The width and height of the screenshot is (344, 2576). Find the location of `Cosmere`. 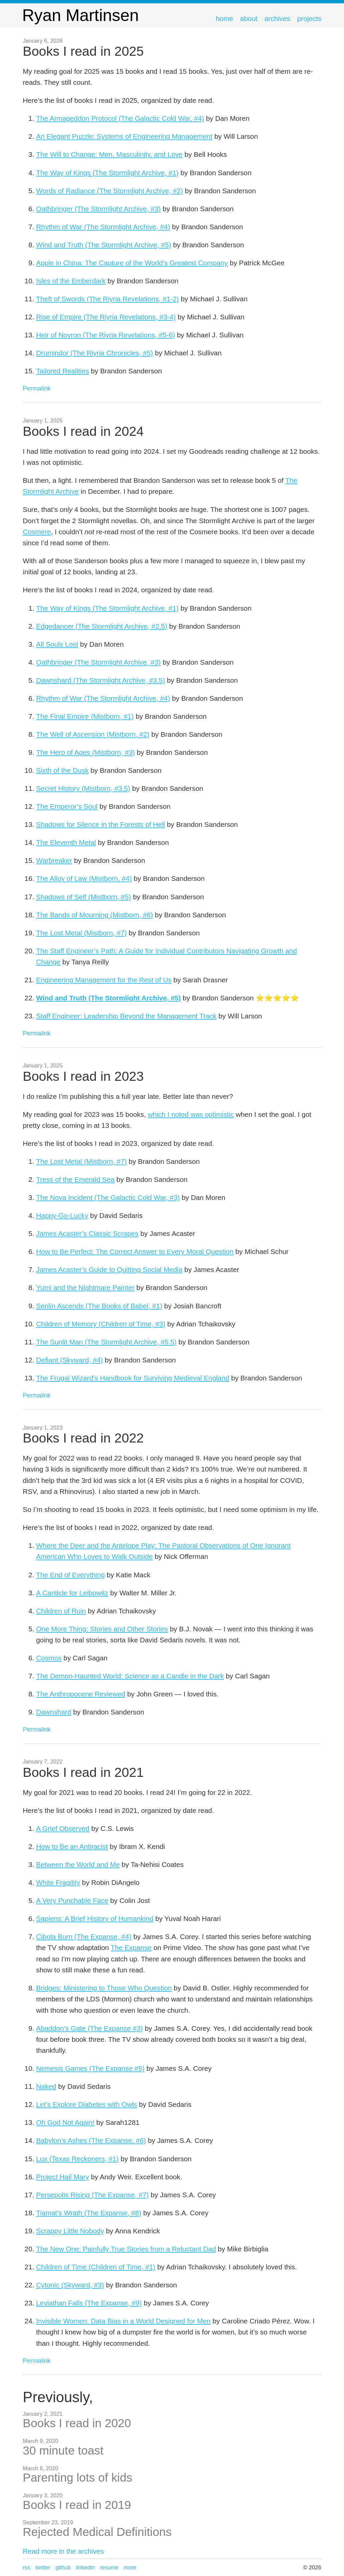

Cosmere is located at coordinates (37, 532).